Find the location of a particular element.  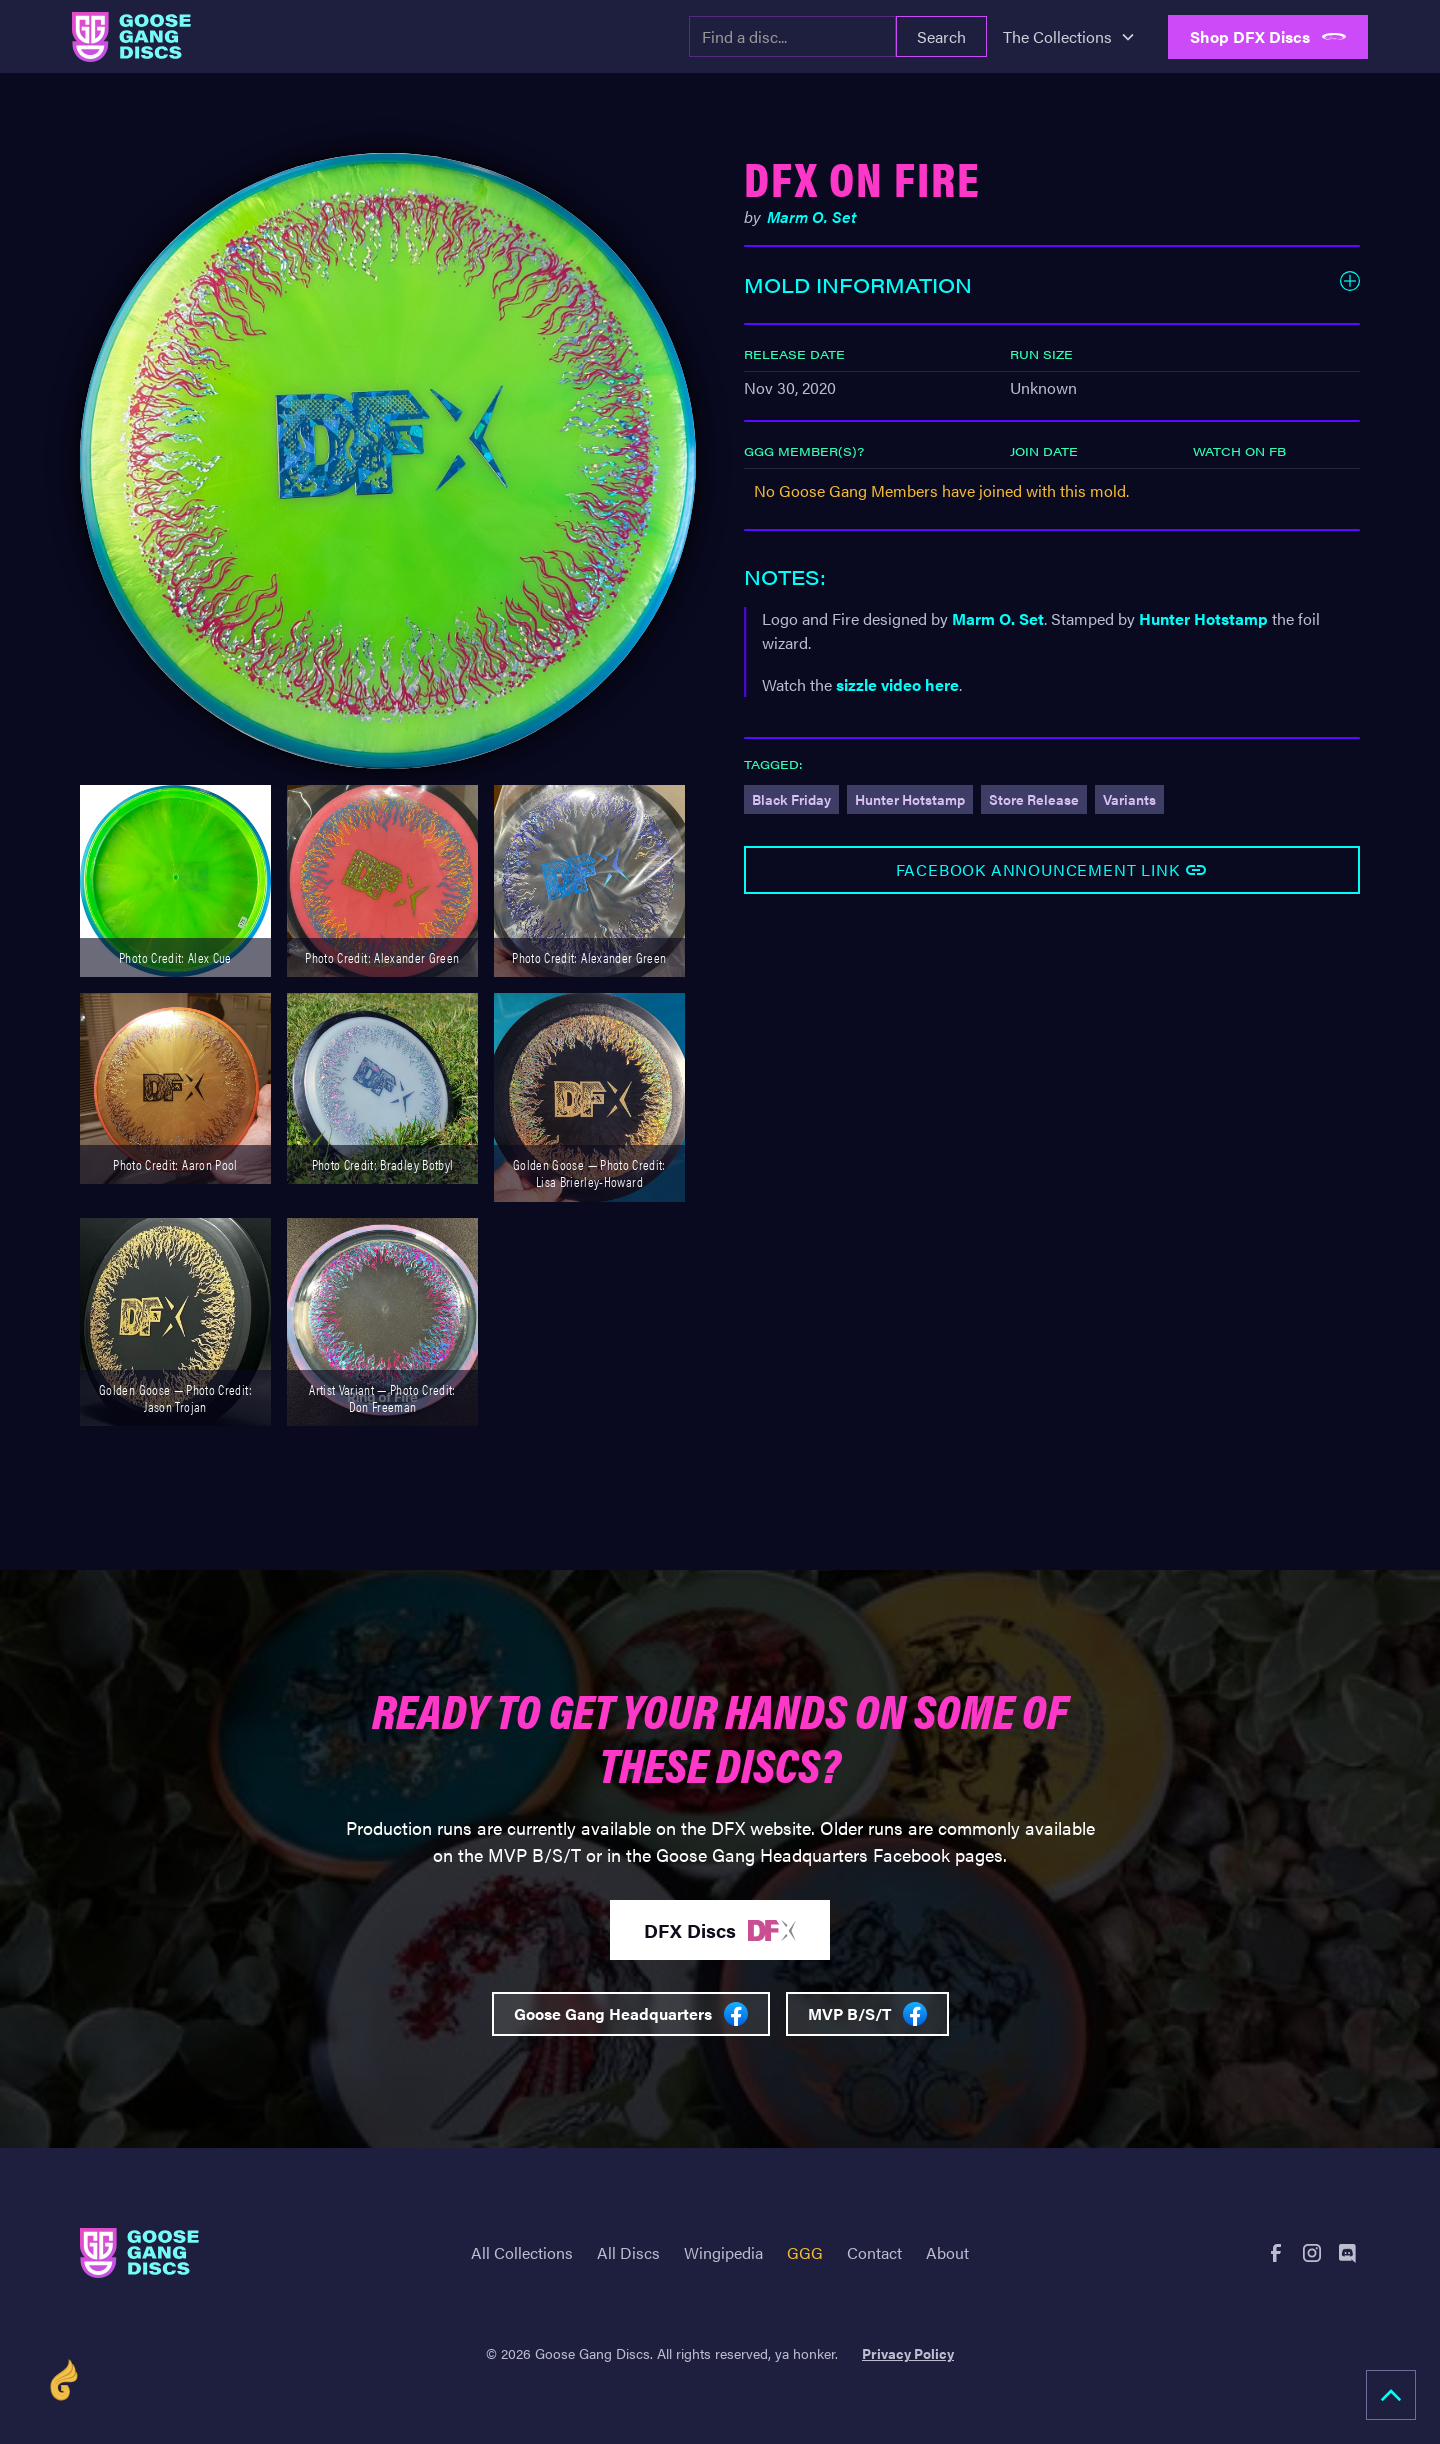

Marm O. Set is located at coordinates (998, 618).